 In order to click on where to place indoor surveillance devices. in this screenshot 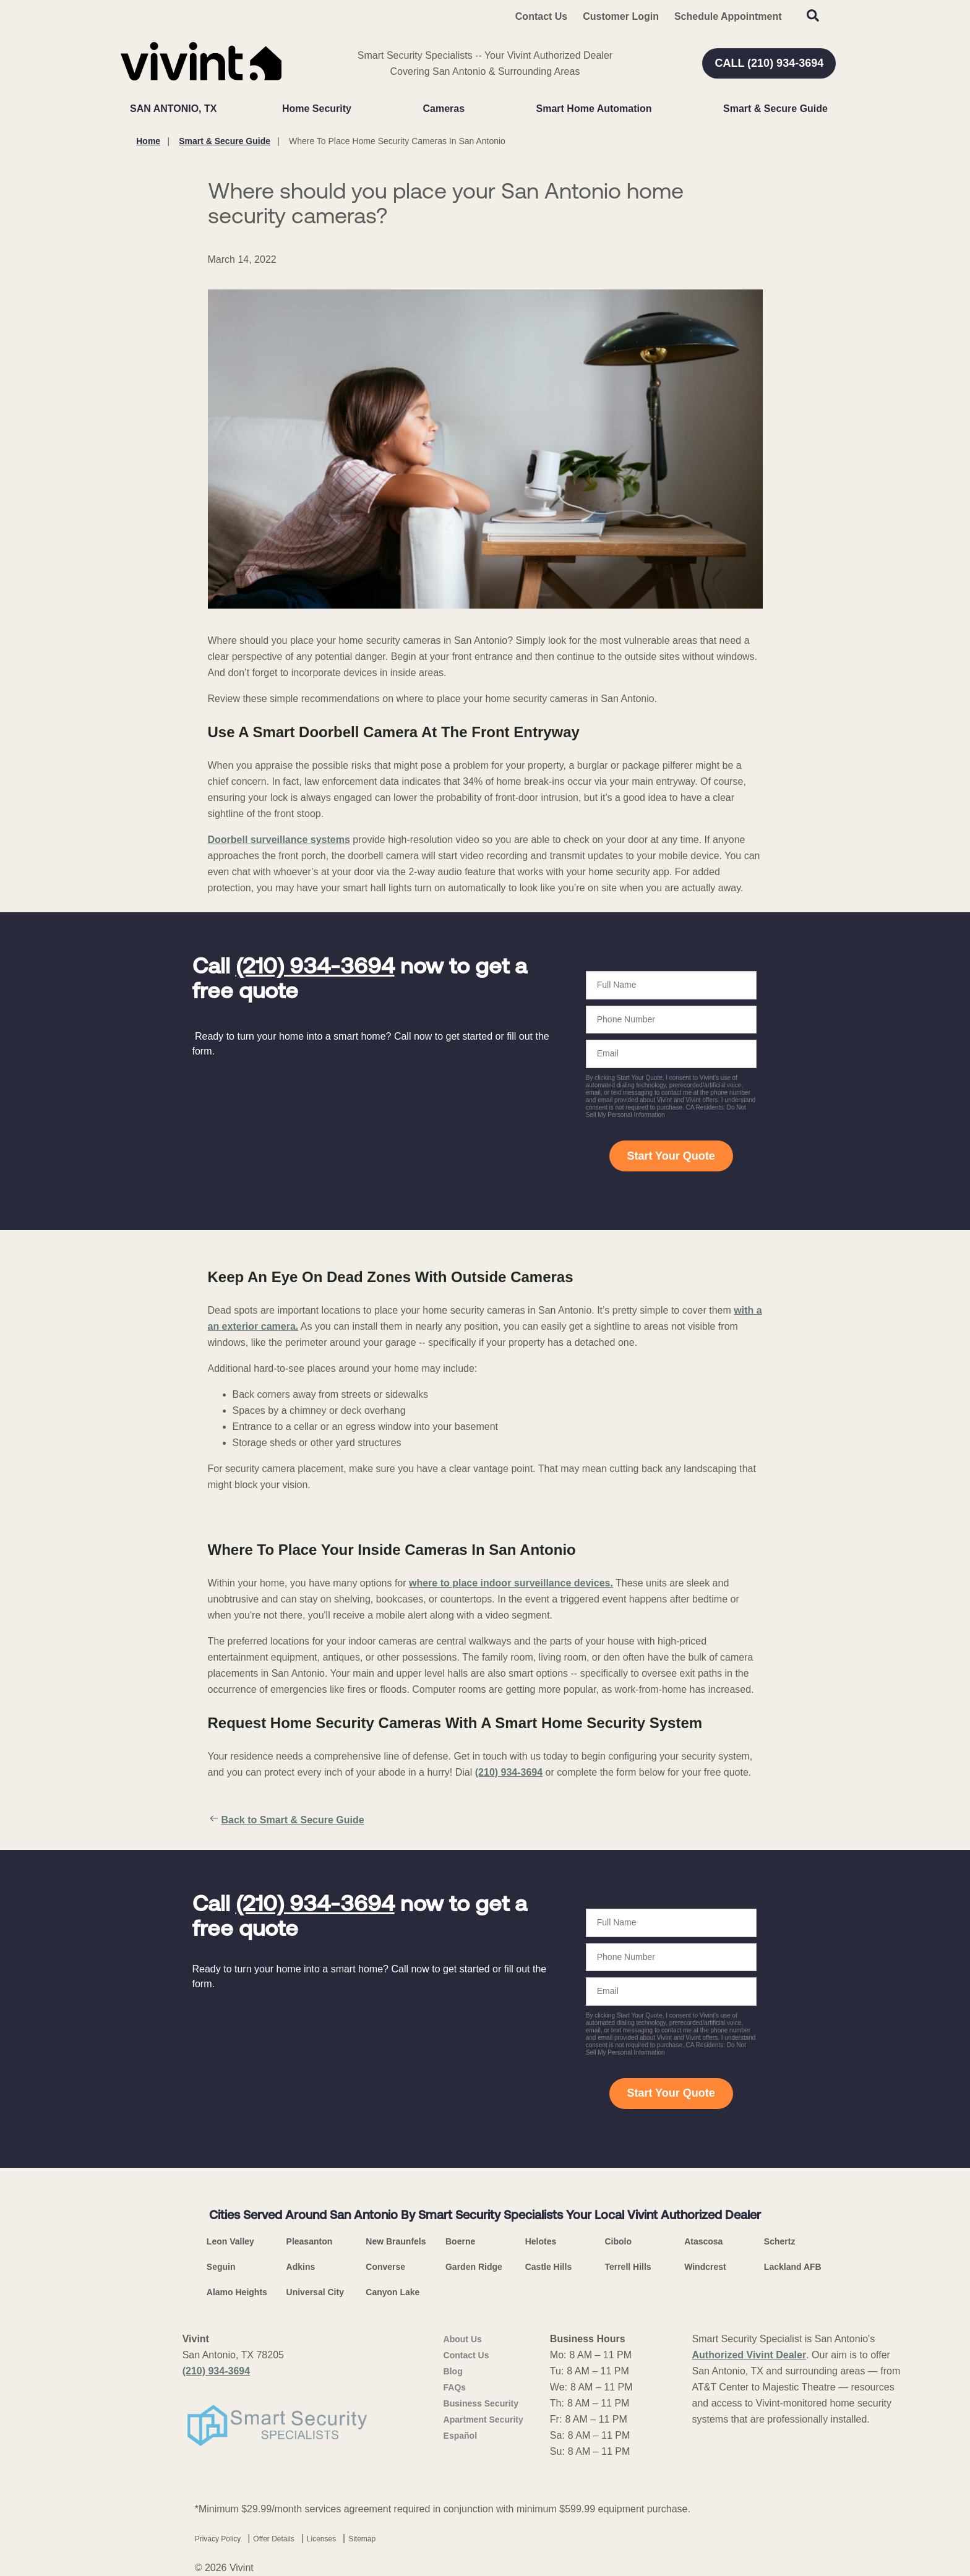, I will do `click(511, 1583)`.